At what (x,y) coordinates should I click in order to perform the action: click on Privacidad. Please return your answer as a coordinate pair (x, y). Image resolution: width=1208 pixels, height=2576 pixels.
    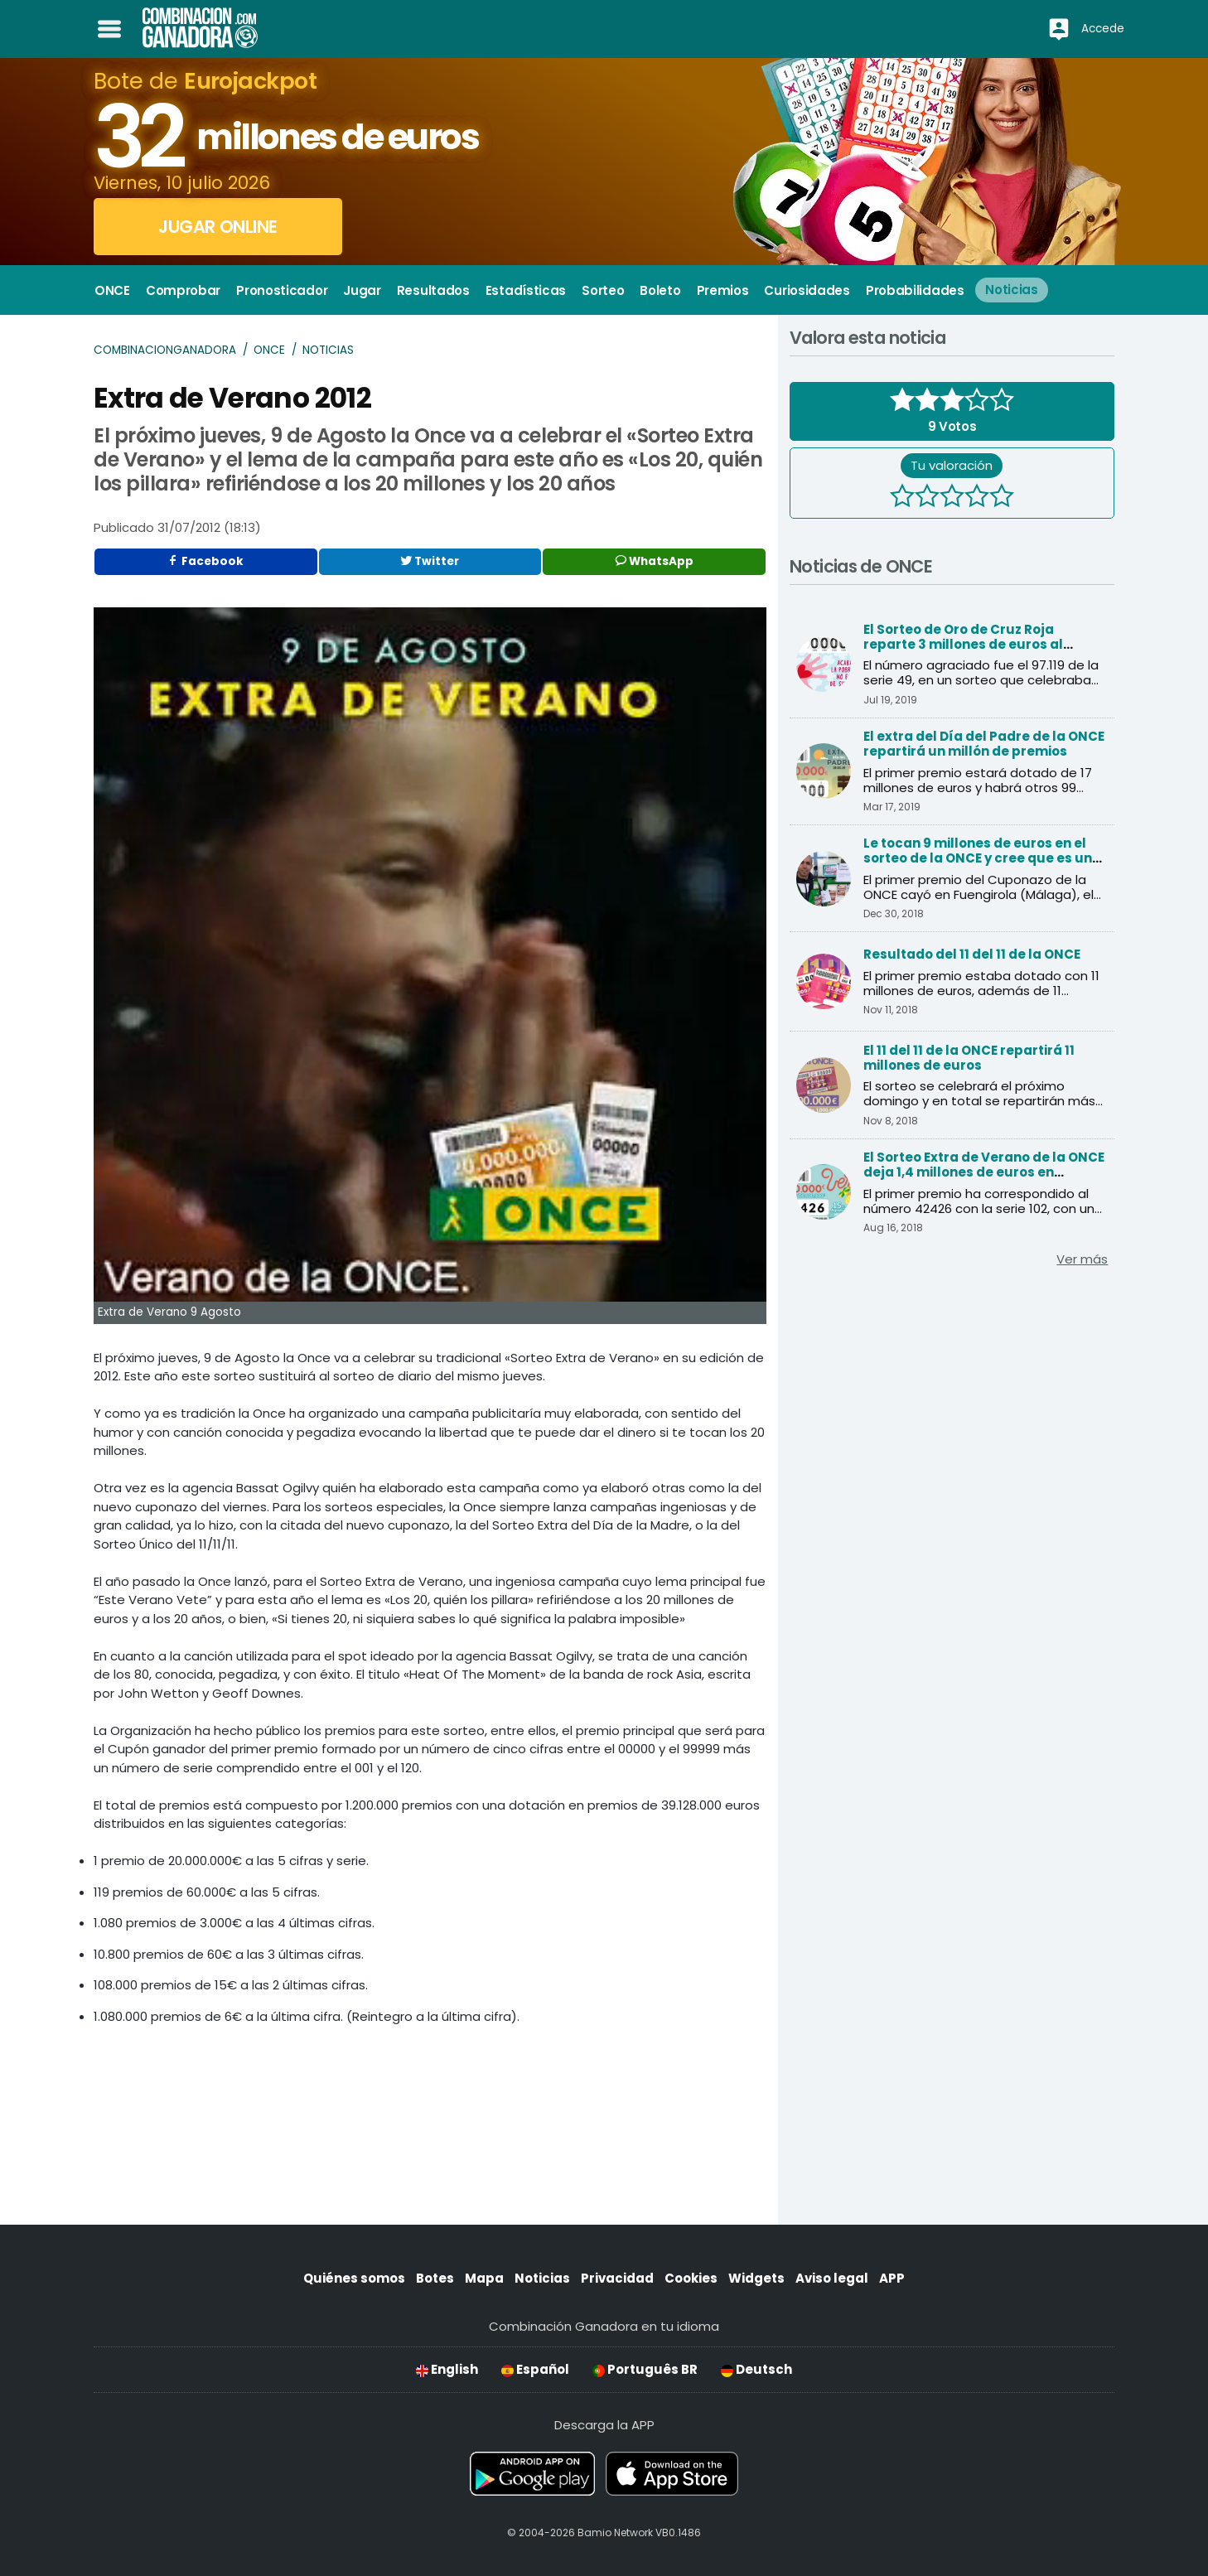
    Looking at the image, I should click on (617, 2278).